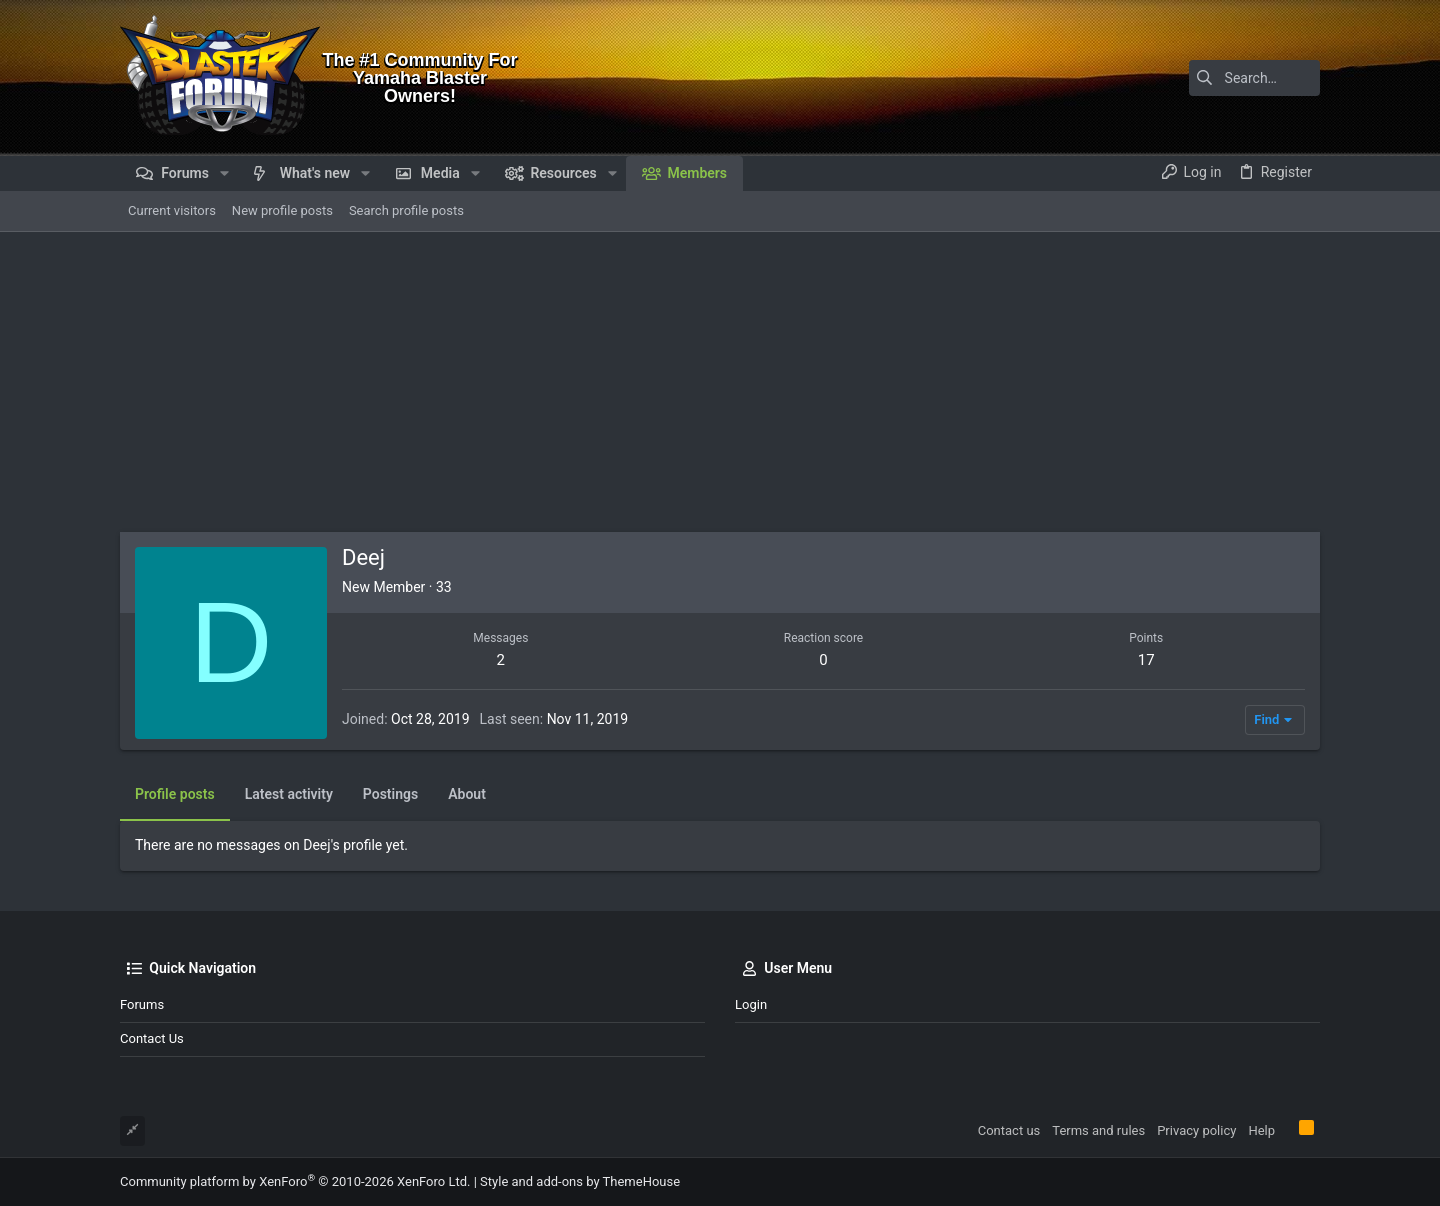  Describe the element at coordinates (175, 794) in the screenshot. I see `Profile posts [tab]` at that location.